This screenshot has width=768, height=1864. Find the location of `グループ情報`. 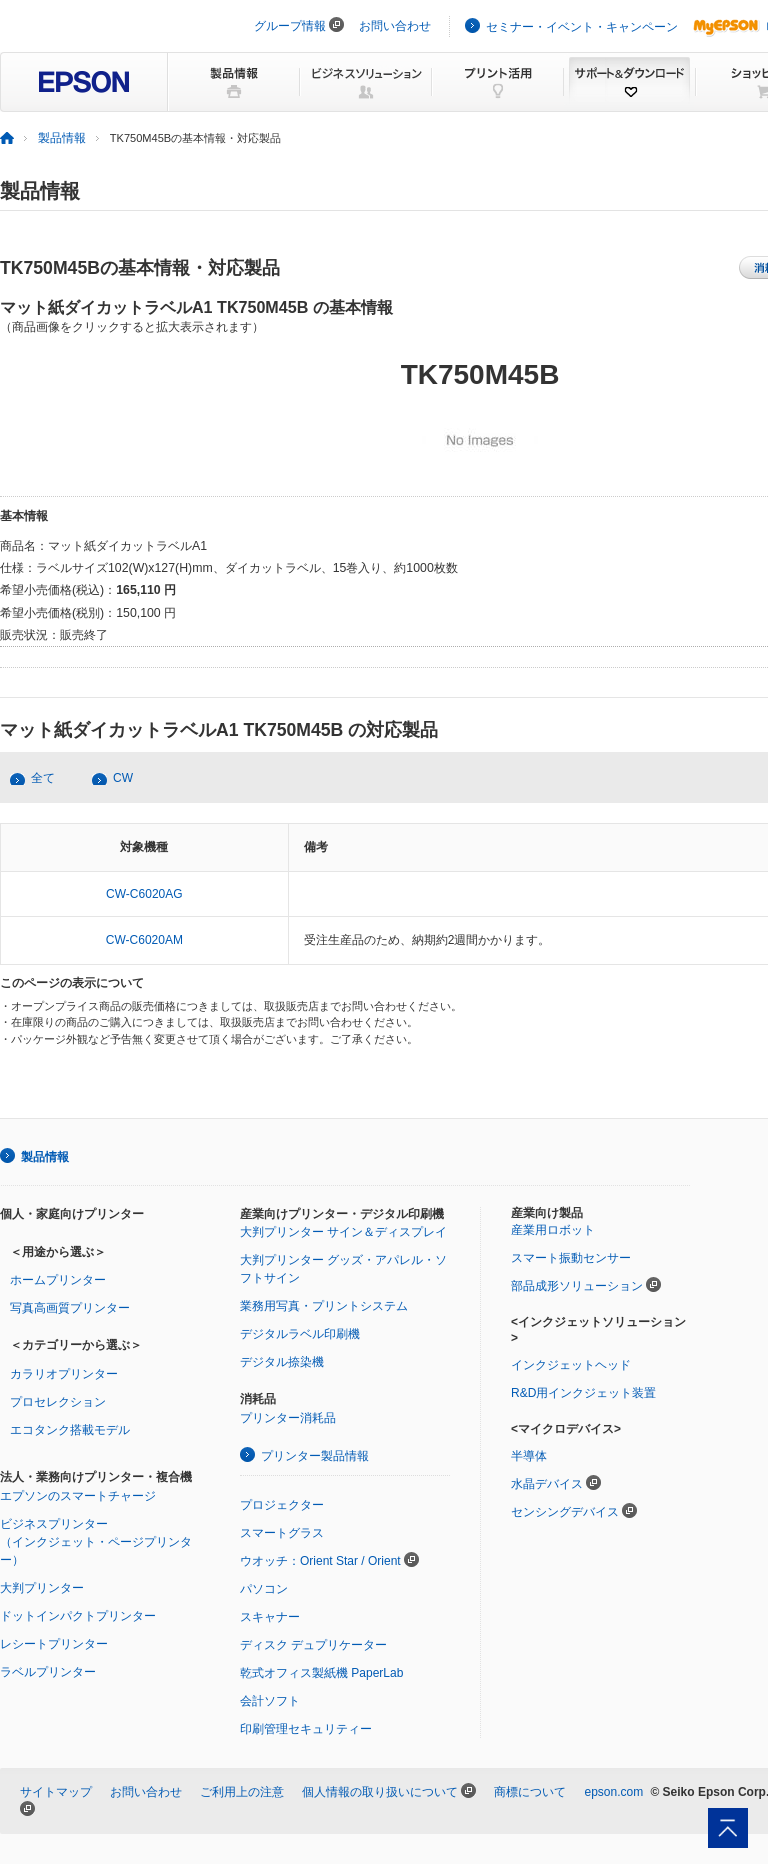

グループ情報 is located at coordinates (290, 26).